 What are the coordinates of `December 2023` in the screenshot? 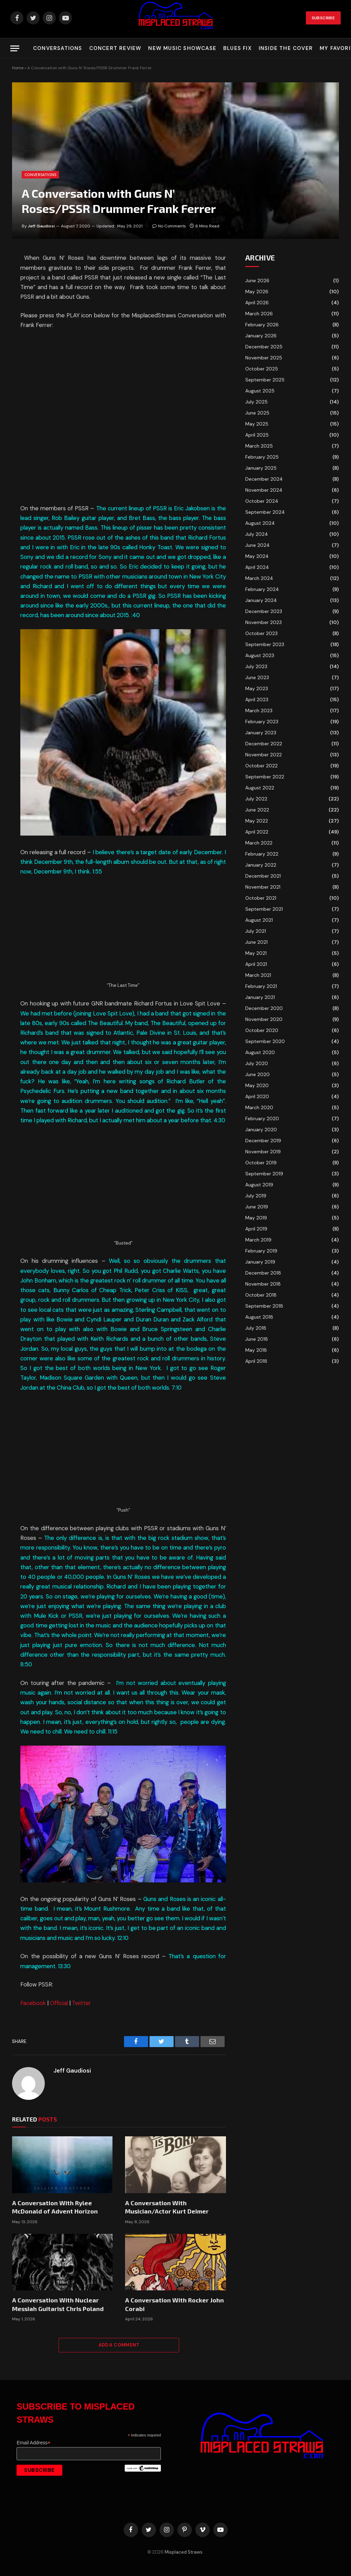 It's located at (263, 611).